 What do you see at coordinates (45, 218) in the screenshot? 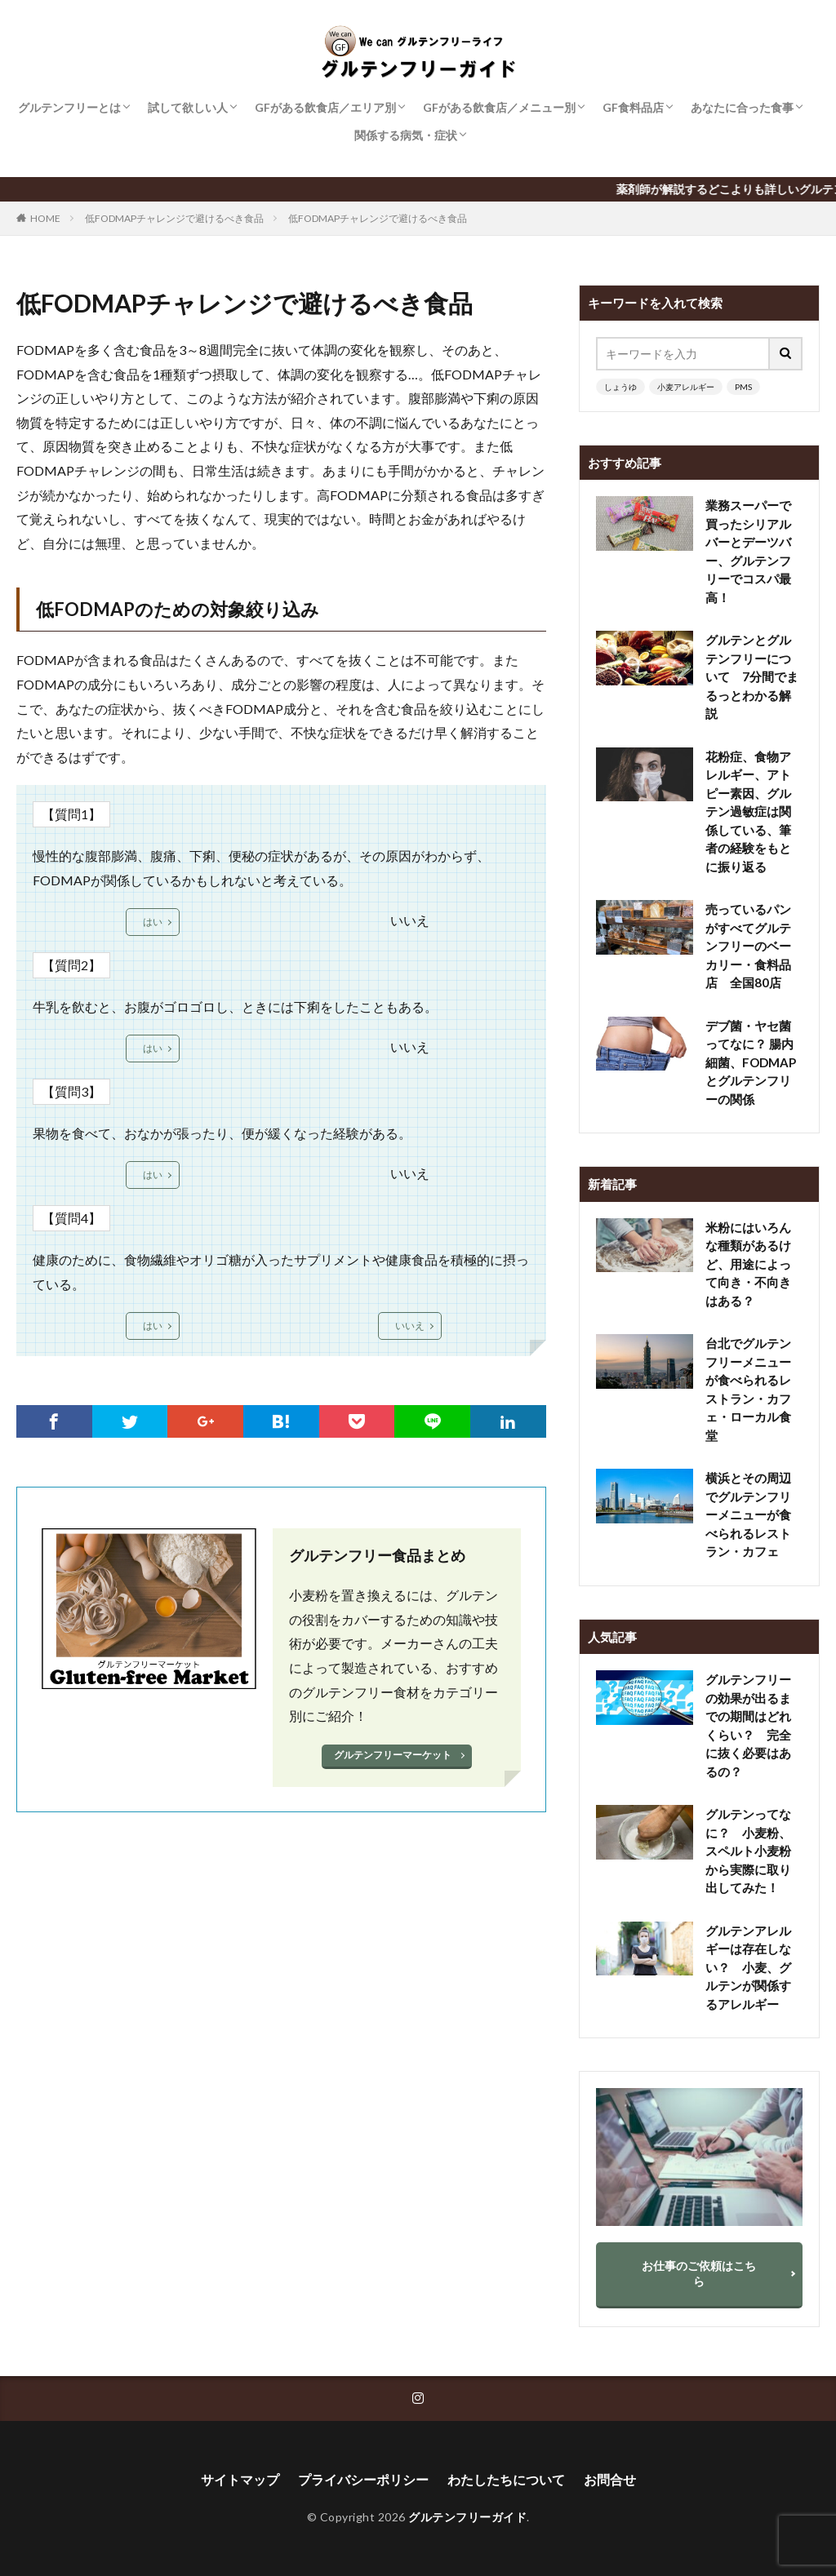
I see `HOME` at bounding box center [45, 218].